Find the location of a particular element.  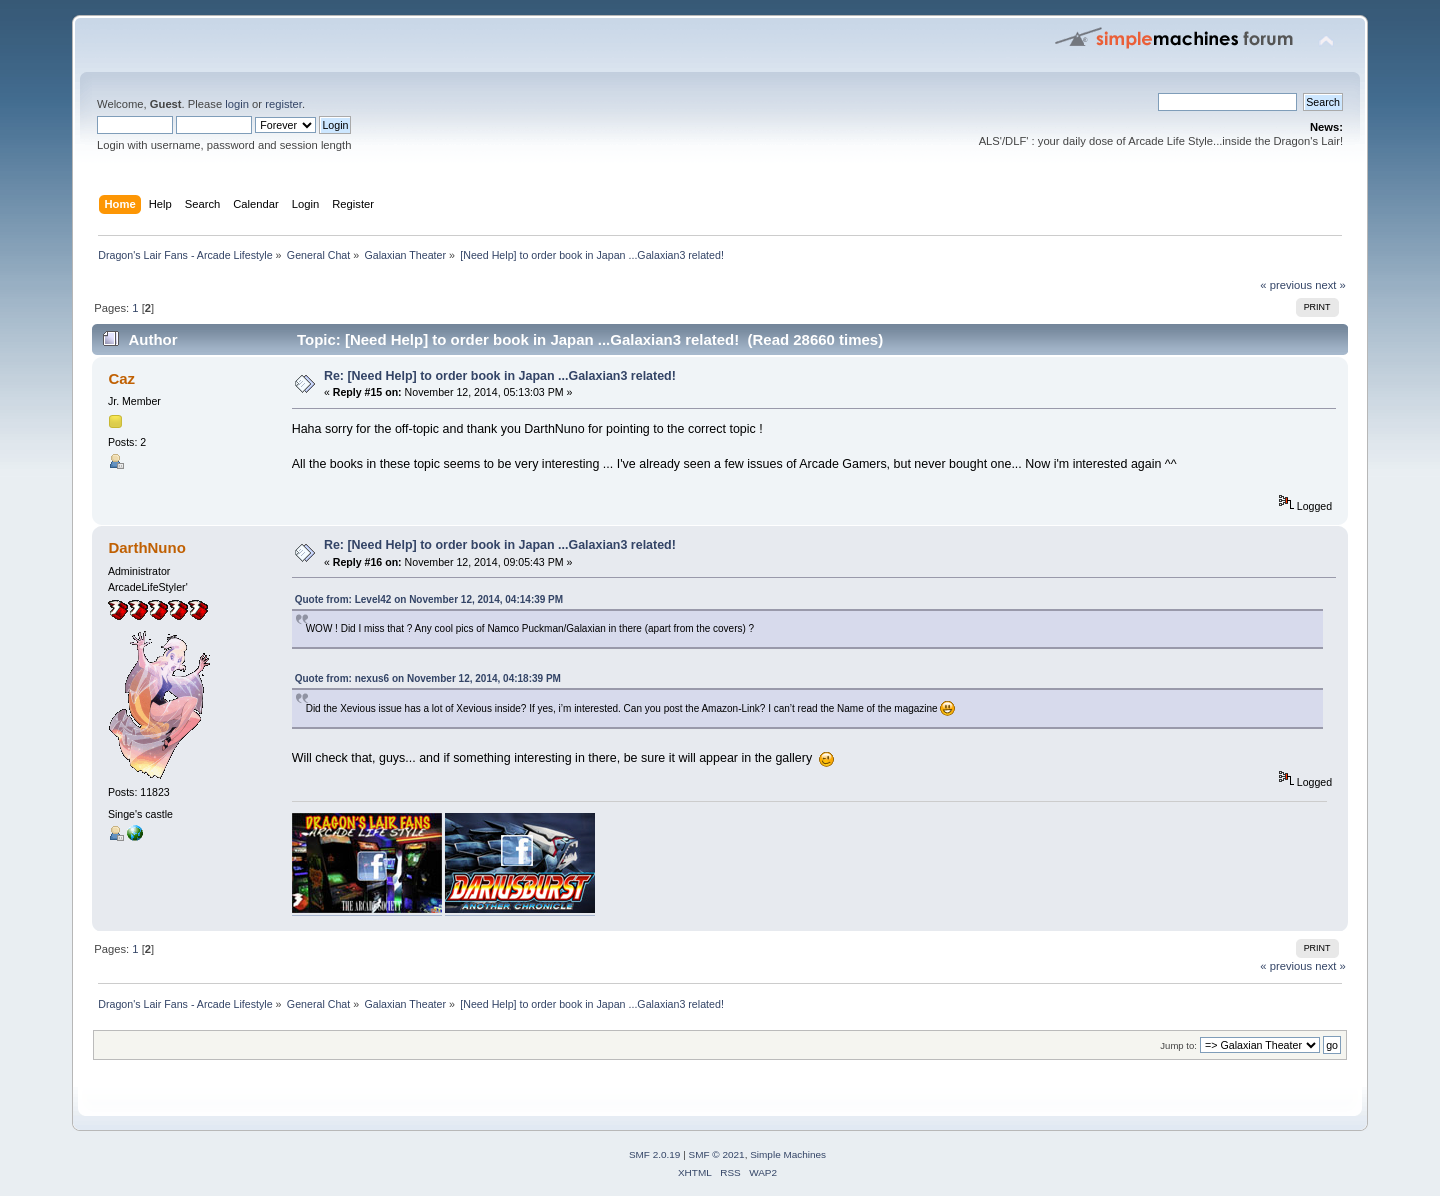

Quote from: nexus6 on November 12, 2014, 04:18:39 PM is located at coordinates (428, 678).